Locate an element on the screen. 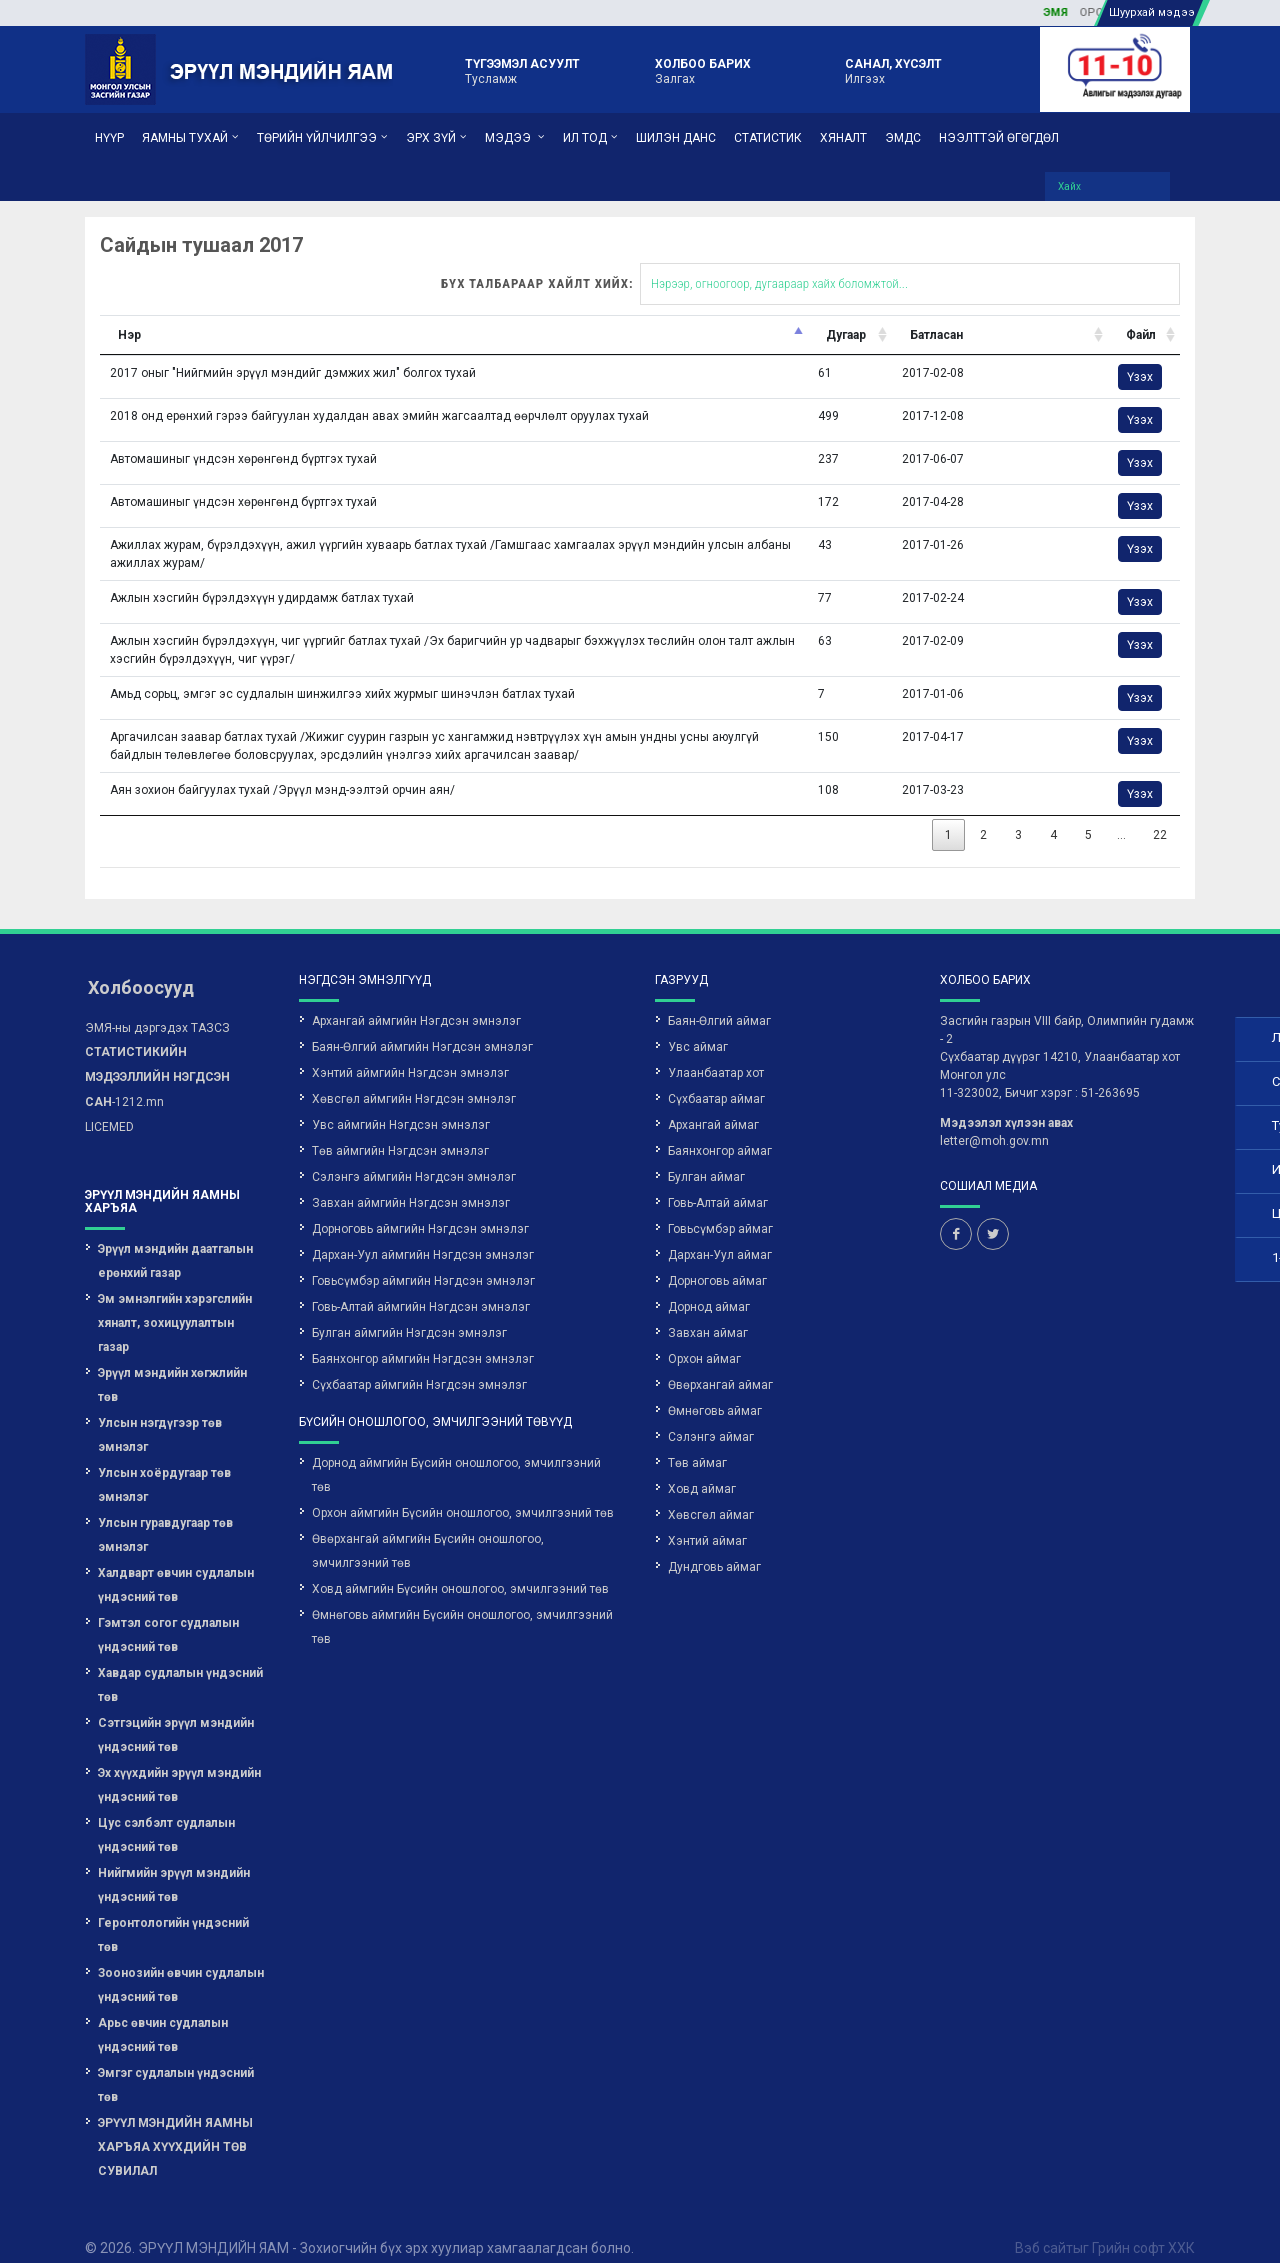 The image size is (1280, 2263). Баянхонгор аймаг is located at coordinates (720, 1129).